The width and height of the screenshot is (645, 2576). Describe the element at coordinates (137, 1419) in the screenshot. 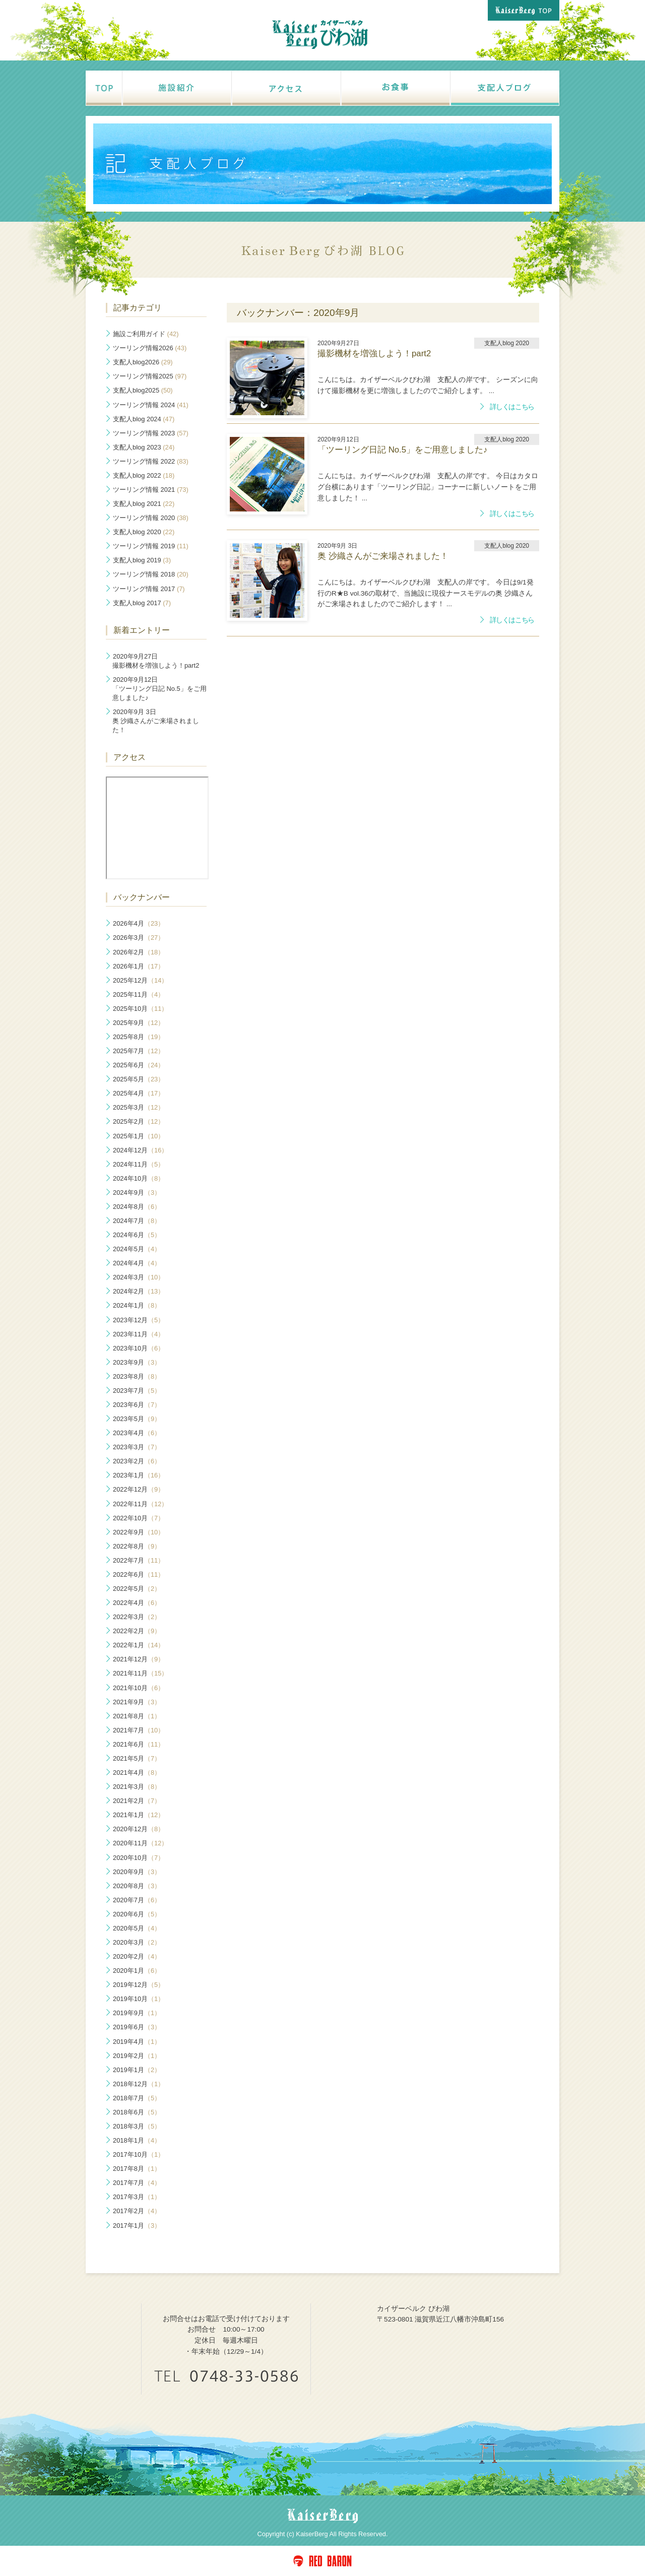

I see `2023年5月` at that location.